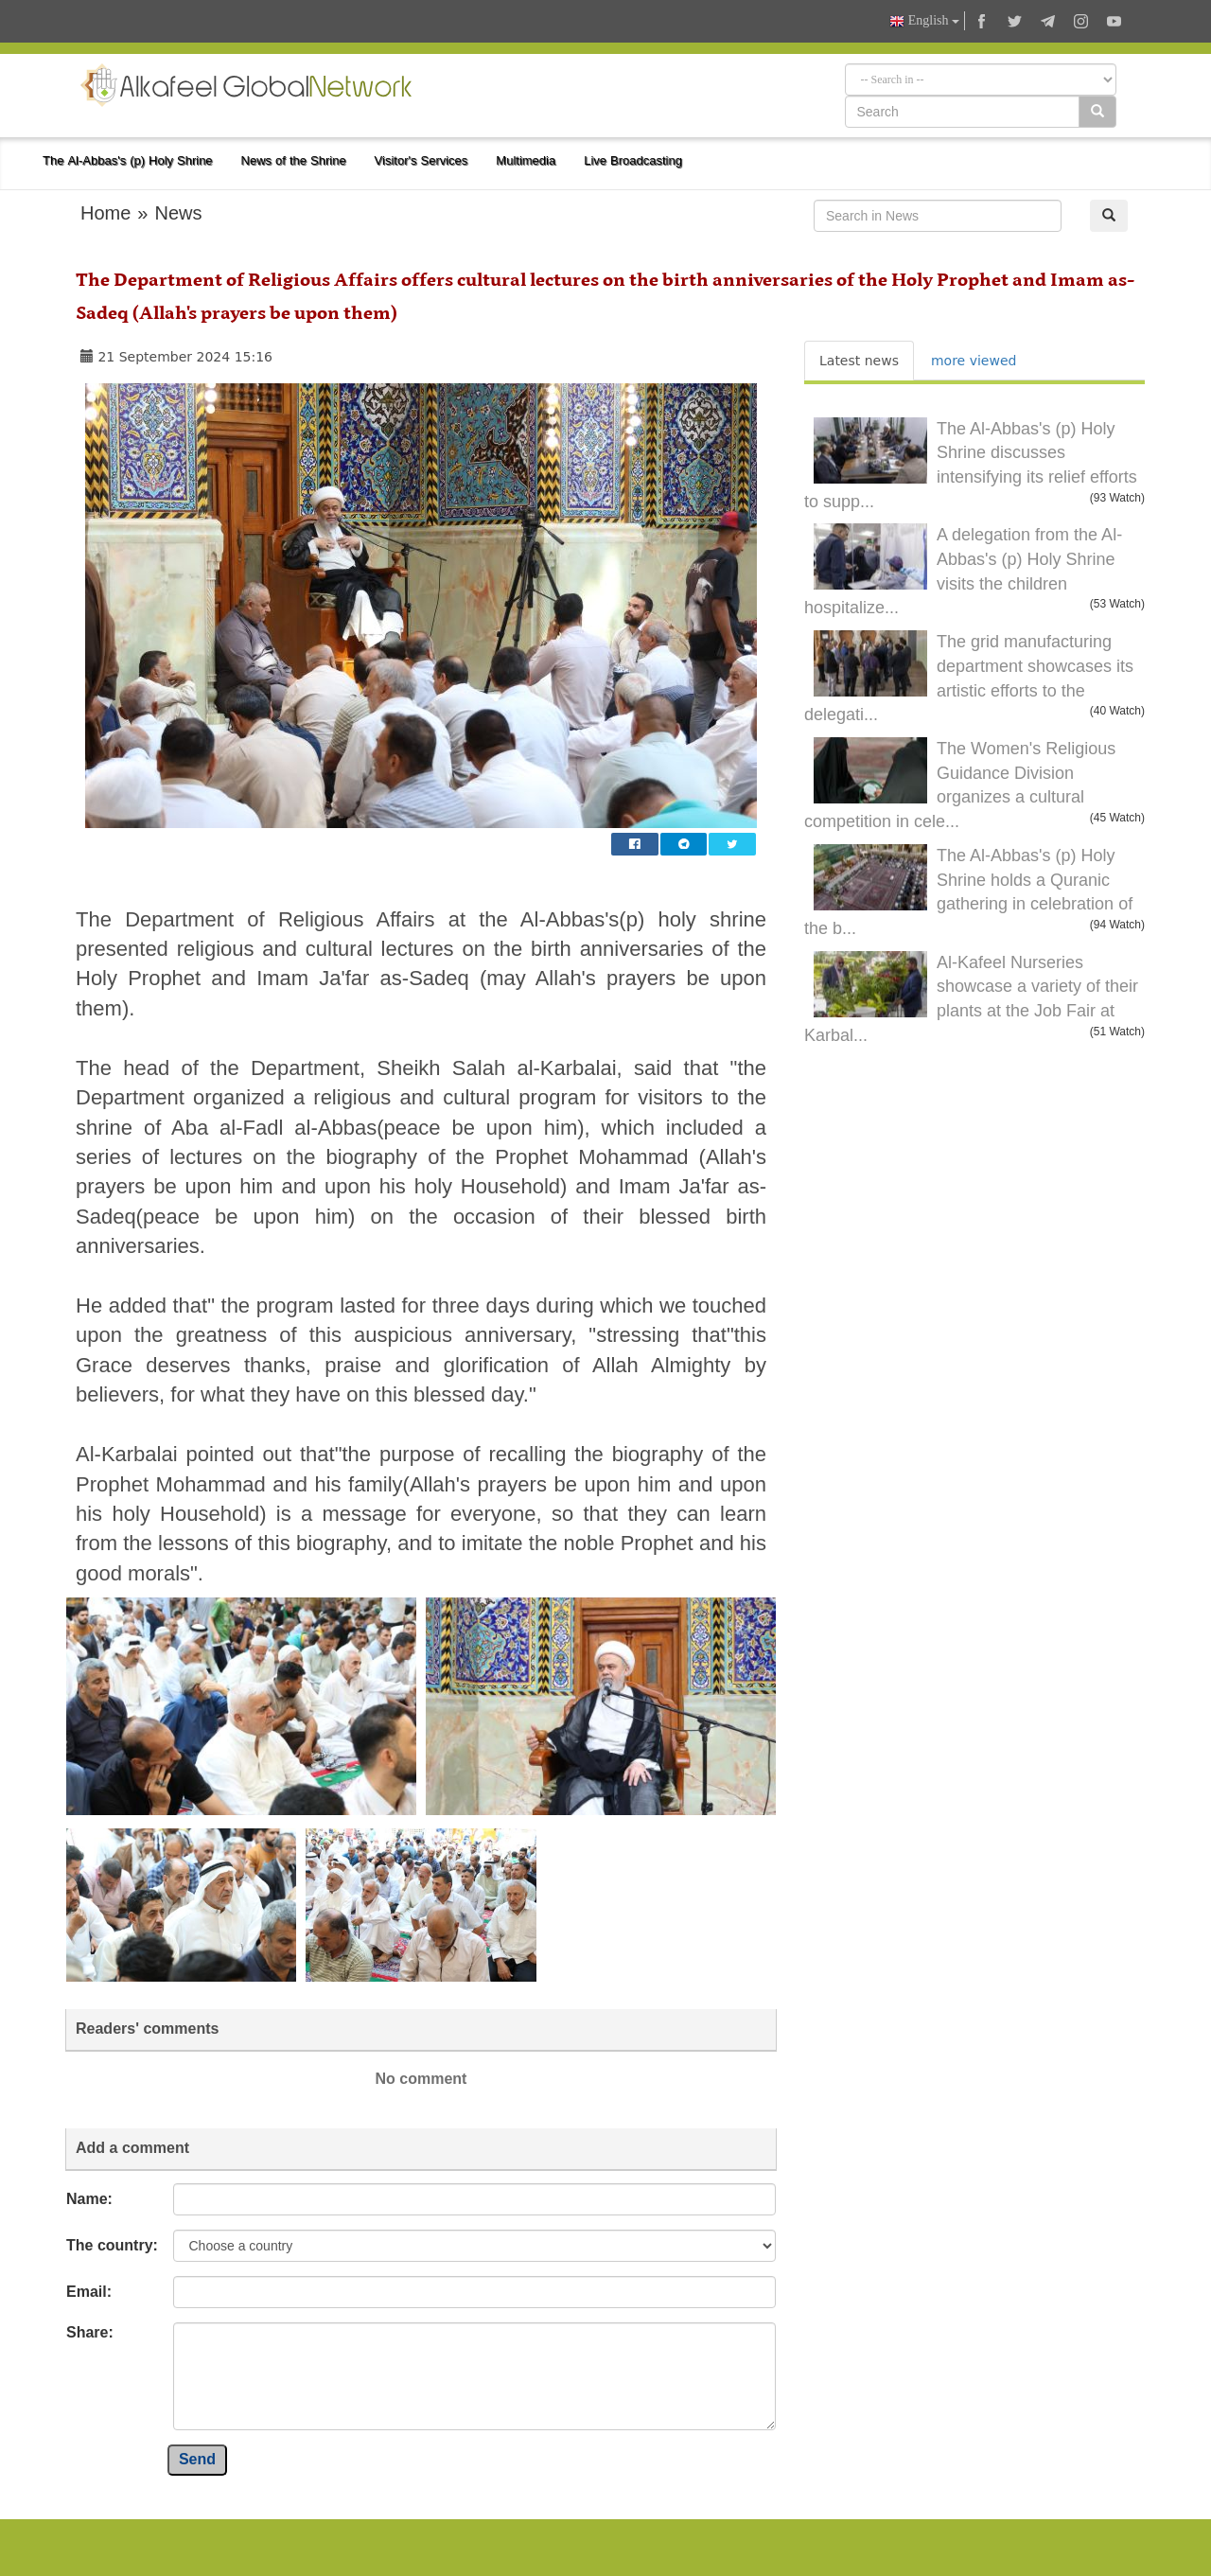 The height and width of the screenshot is (2576, 1211). I want to click on Home, so click(105, 213).